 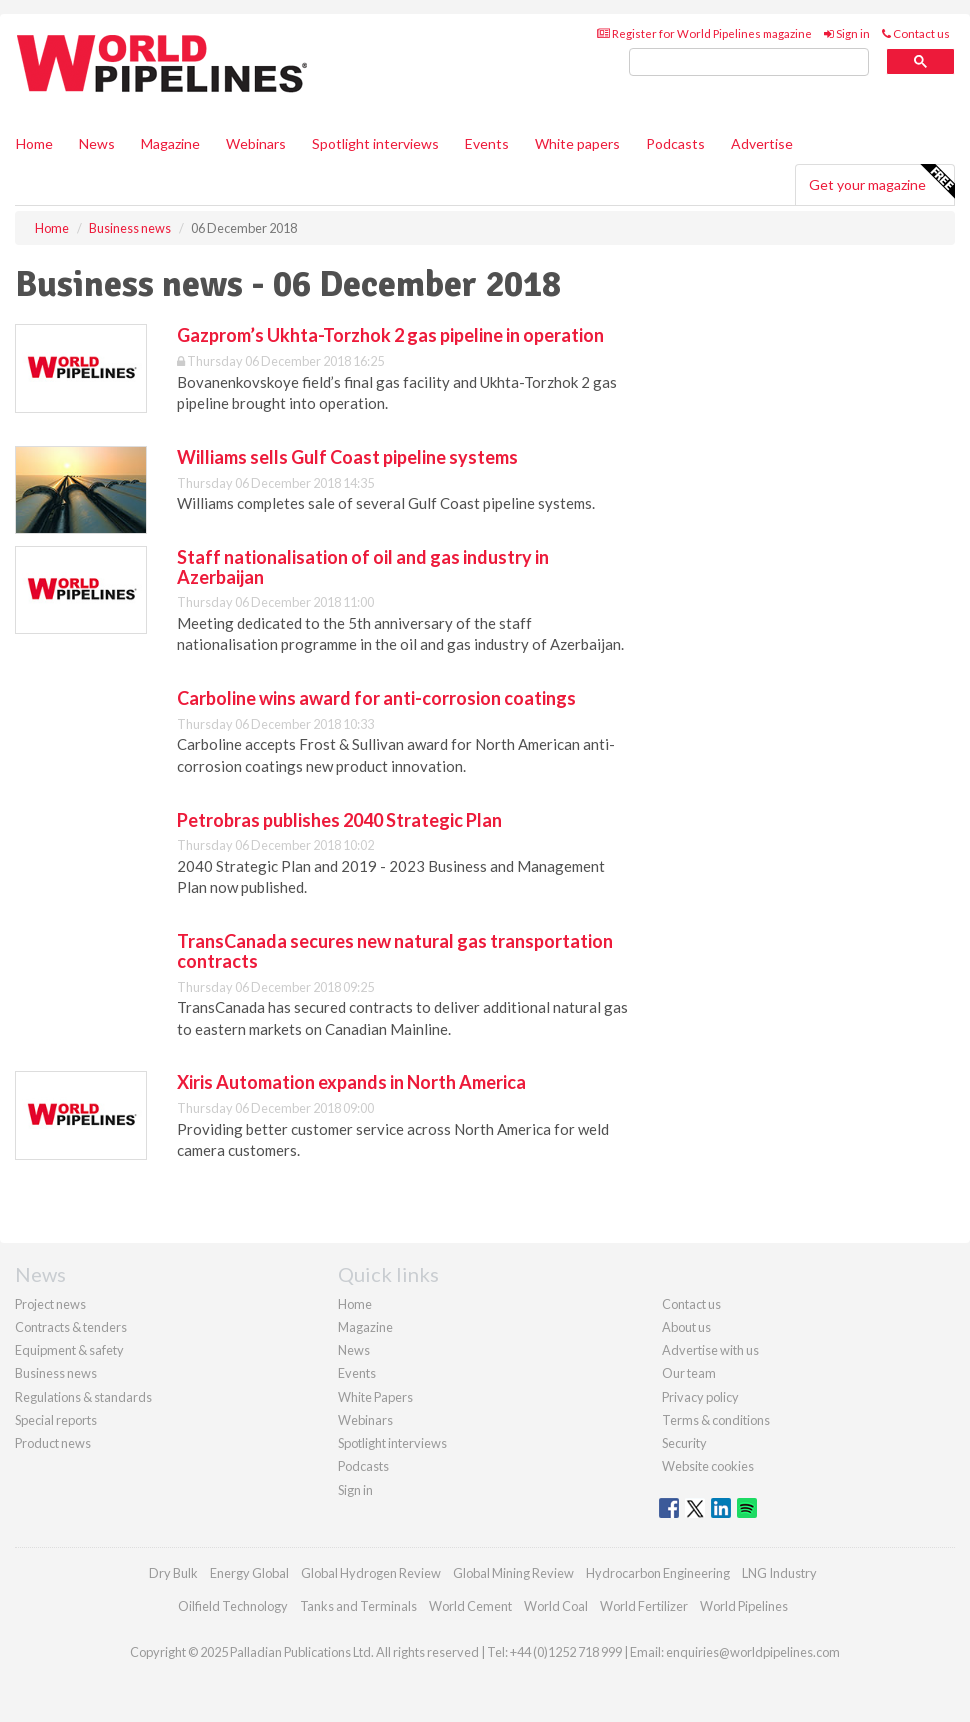 What do you see at coordinates (69, 1350) in the screenshot?
I see `Equipment & safety` at bounding box center [69, 1350].